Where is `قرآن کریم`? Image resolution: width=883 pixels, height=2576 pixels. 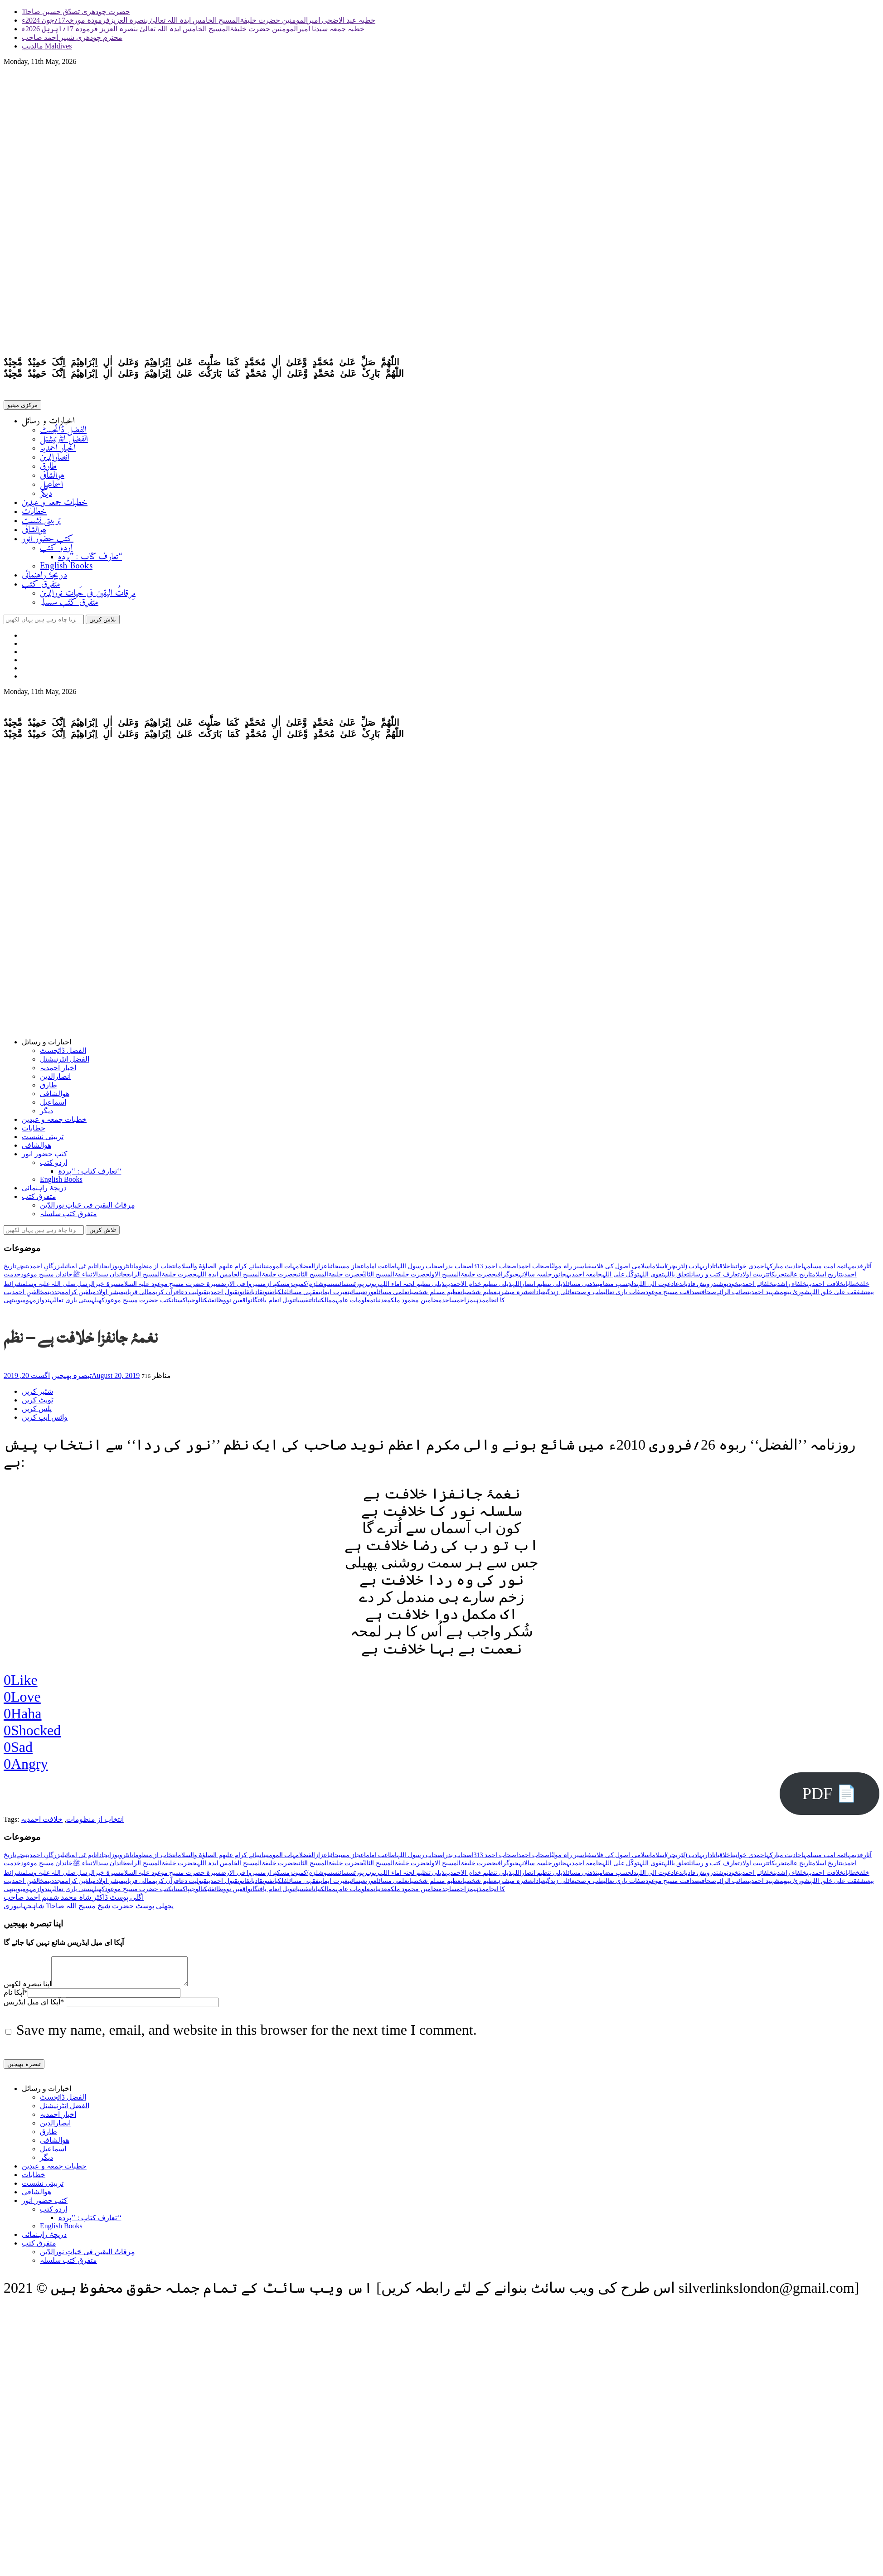 قرآن کریم is located at coordinates (165, 1295).